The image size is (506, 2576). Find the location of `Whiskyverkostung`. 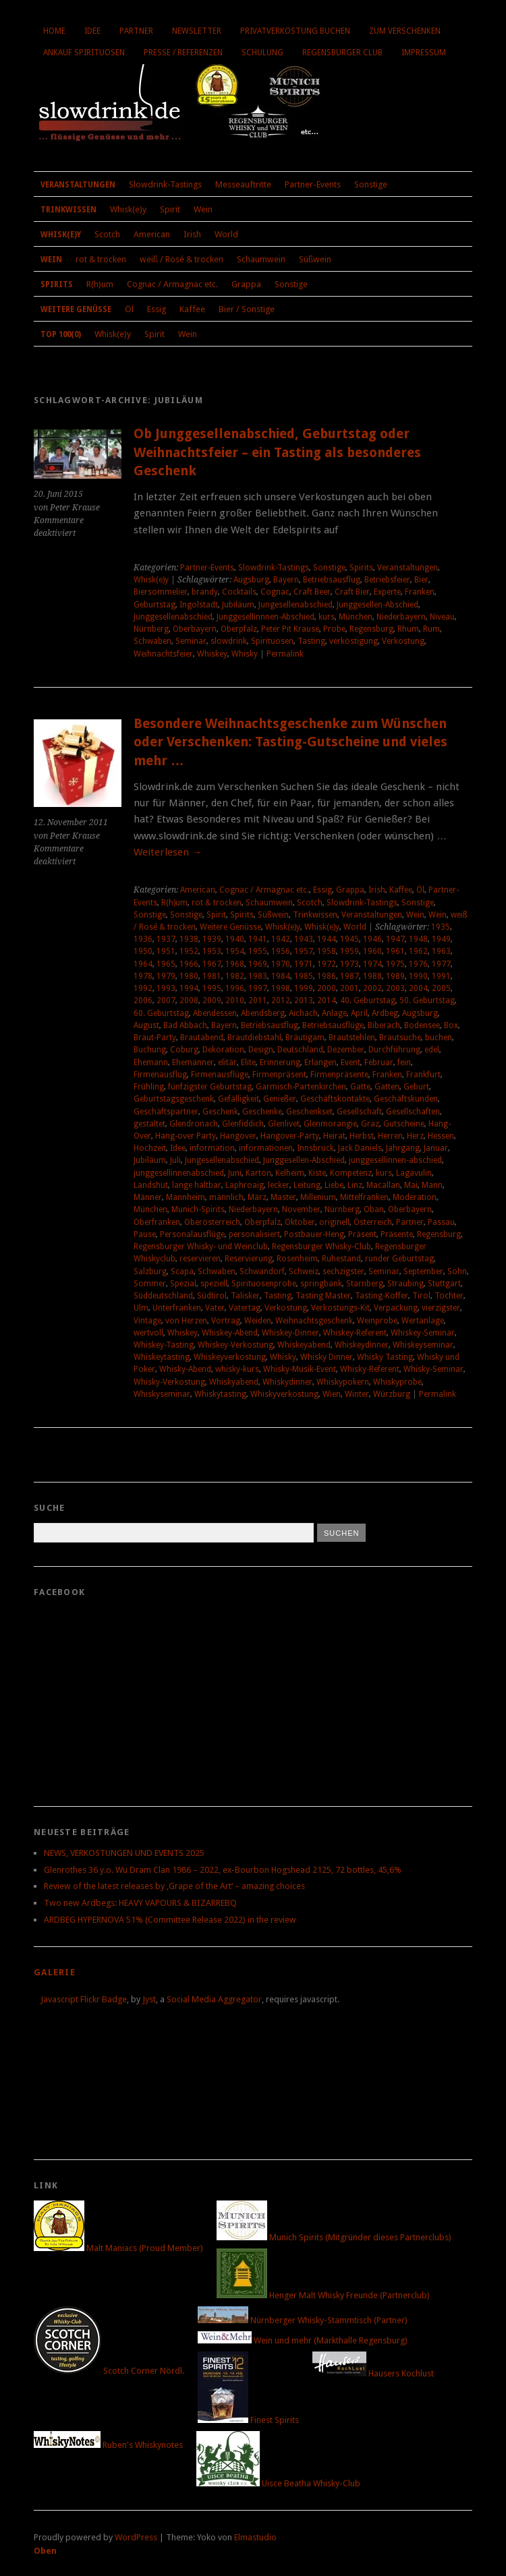

Whiskyverkostung is located at coordinates (284, 1394).